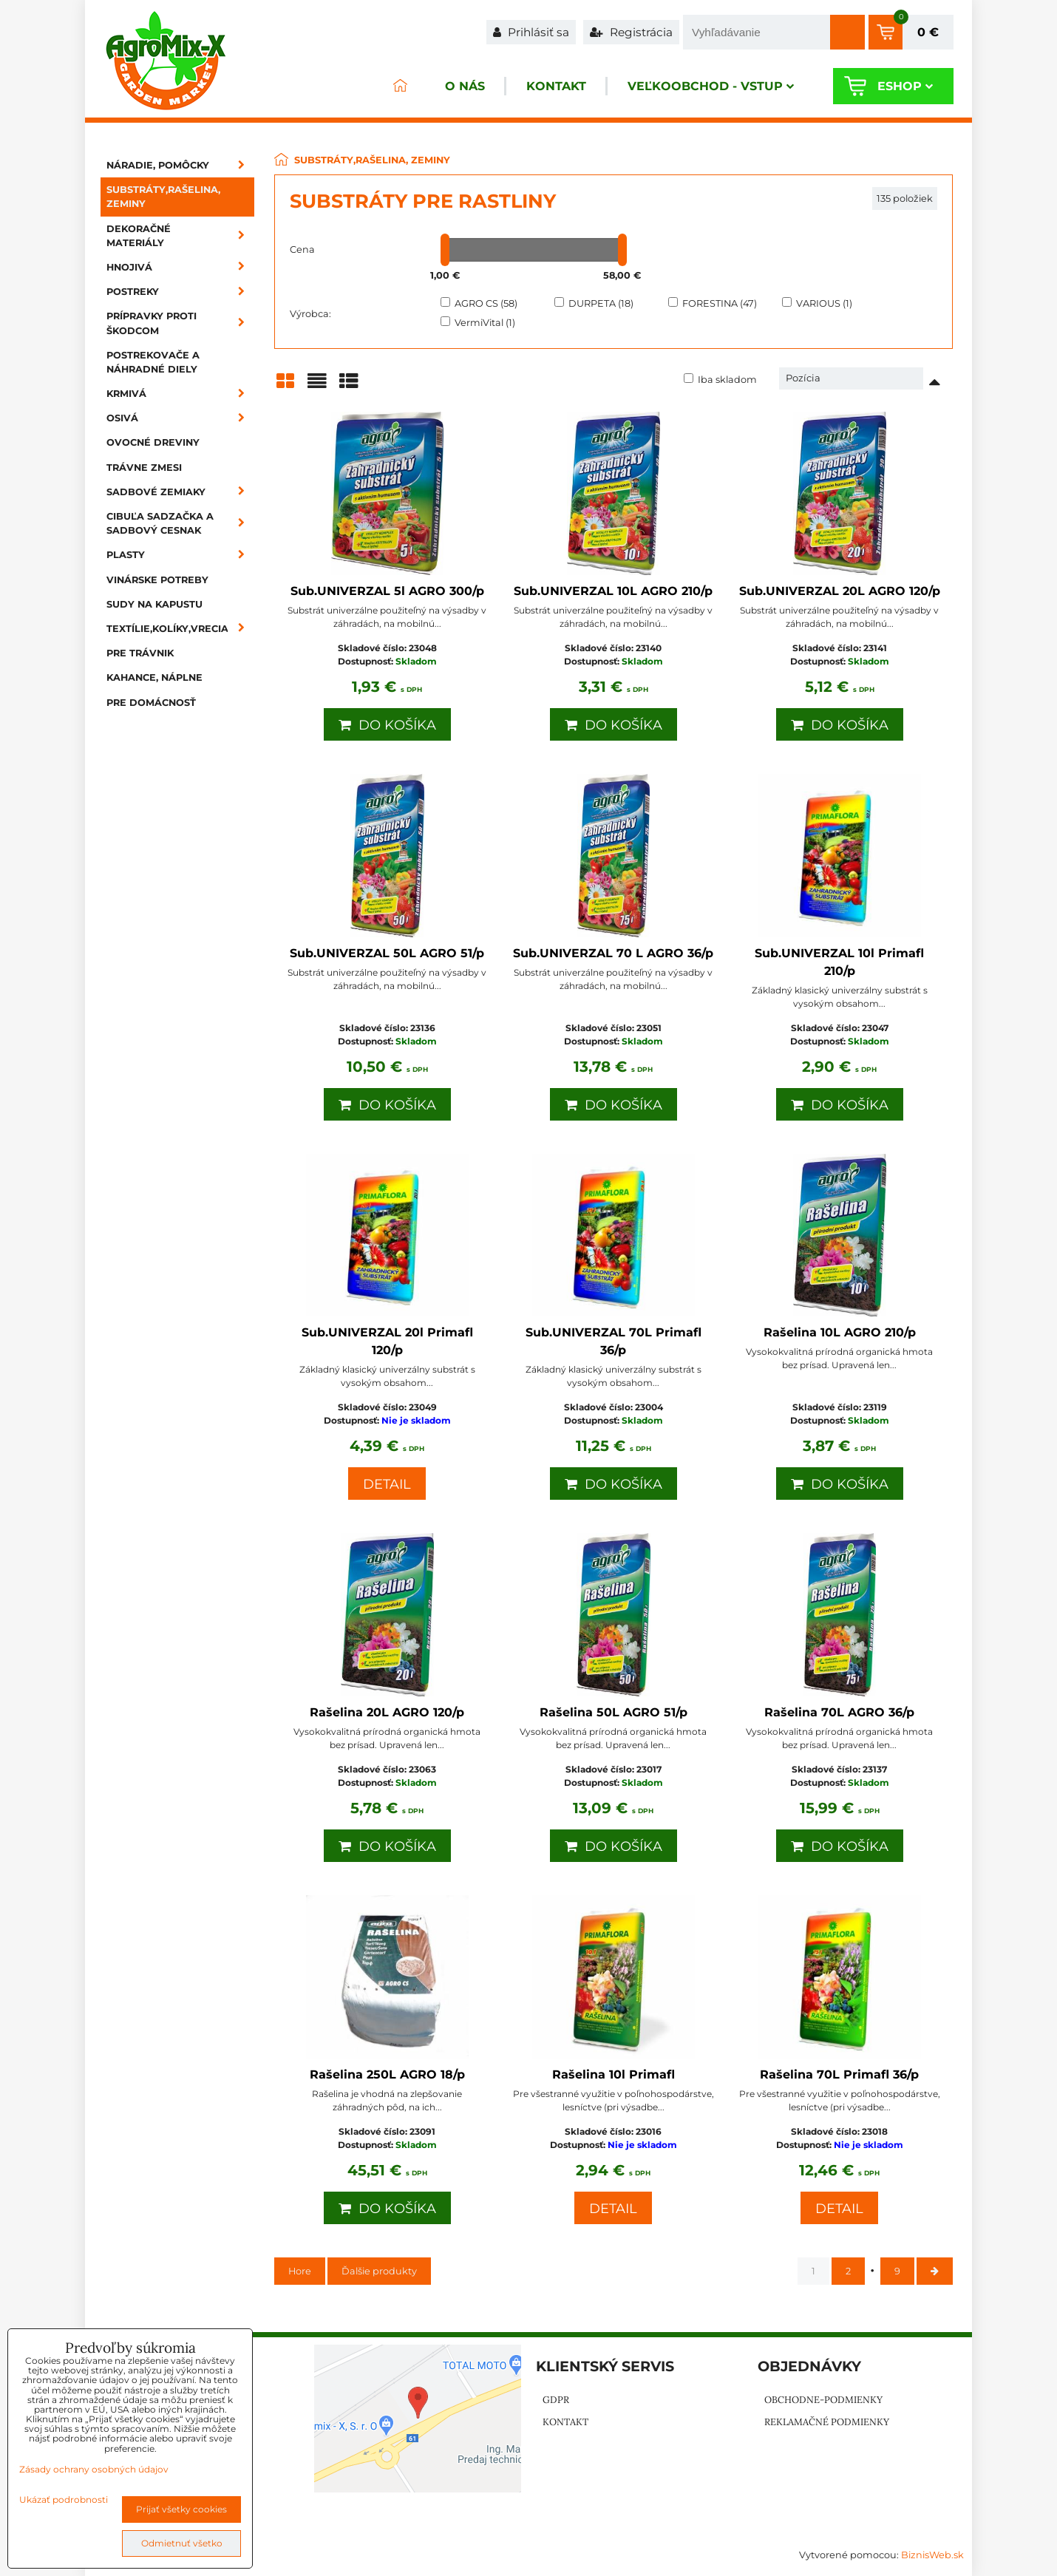 The image size is (1057, 2576). Describe the element at coordinates (839, 1712) in the screenshot. I see `Rašelina 70L AGRO 36/p` at that location.